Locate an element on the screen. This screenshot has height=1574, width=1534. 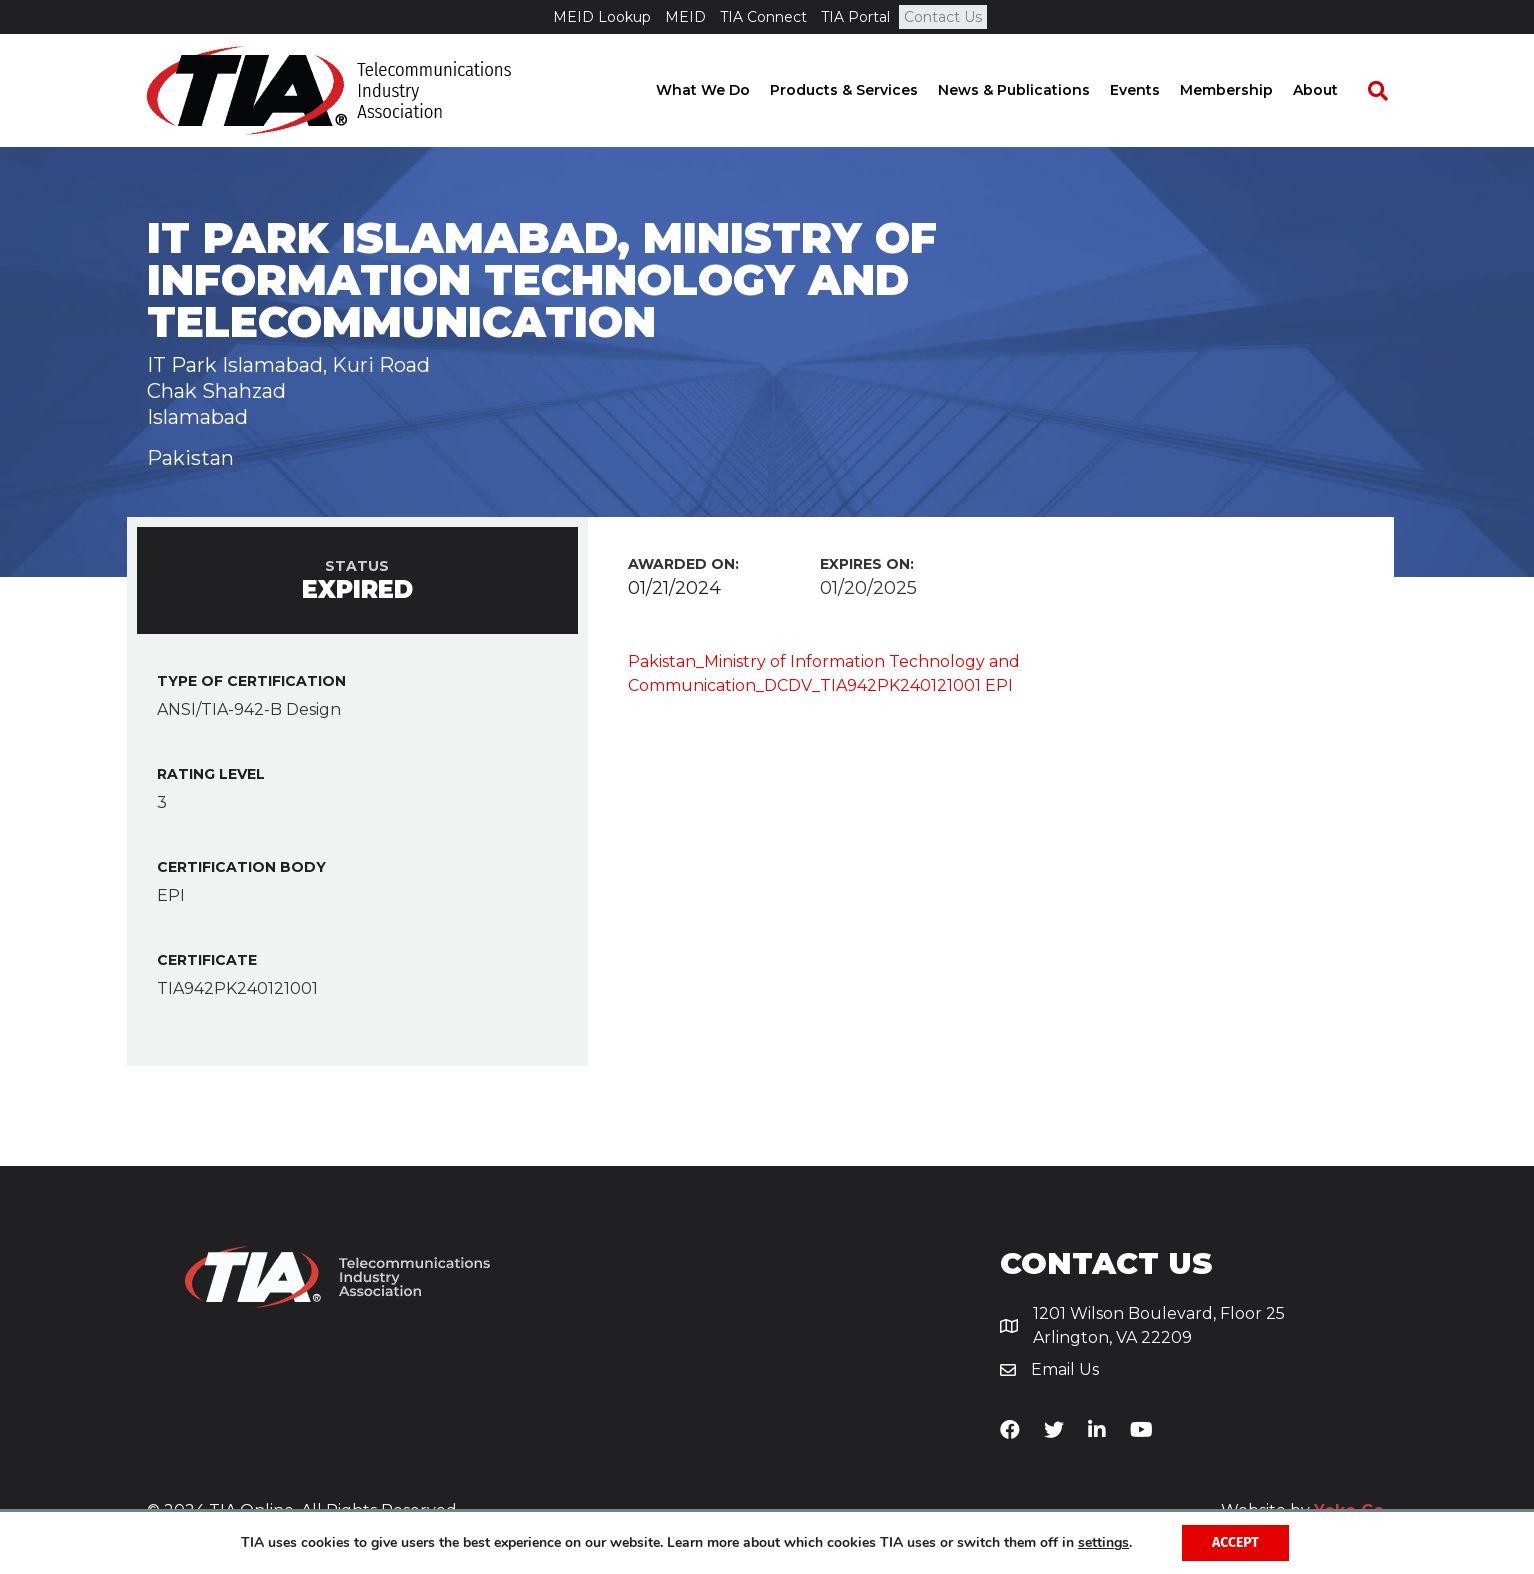
[Search] is located at coordinates (1387, 91).